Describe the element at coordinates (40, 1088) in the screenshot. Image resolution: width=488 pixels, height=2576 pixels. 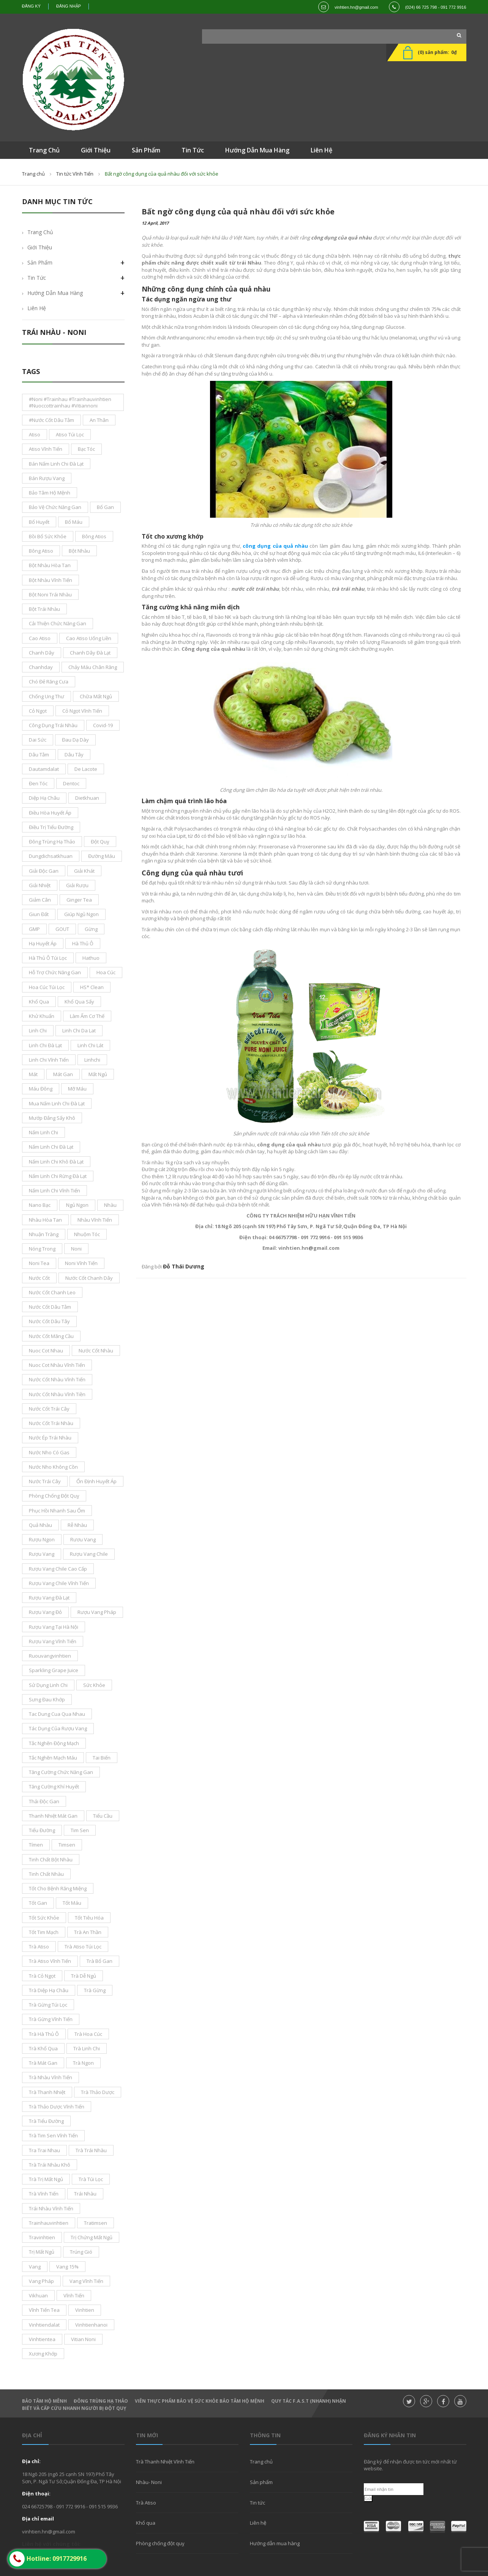
I see `máu đông` at that location.